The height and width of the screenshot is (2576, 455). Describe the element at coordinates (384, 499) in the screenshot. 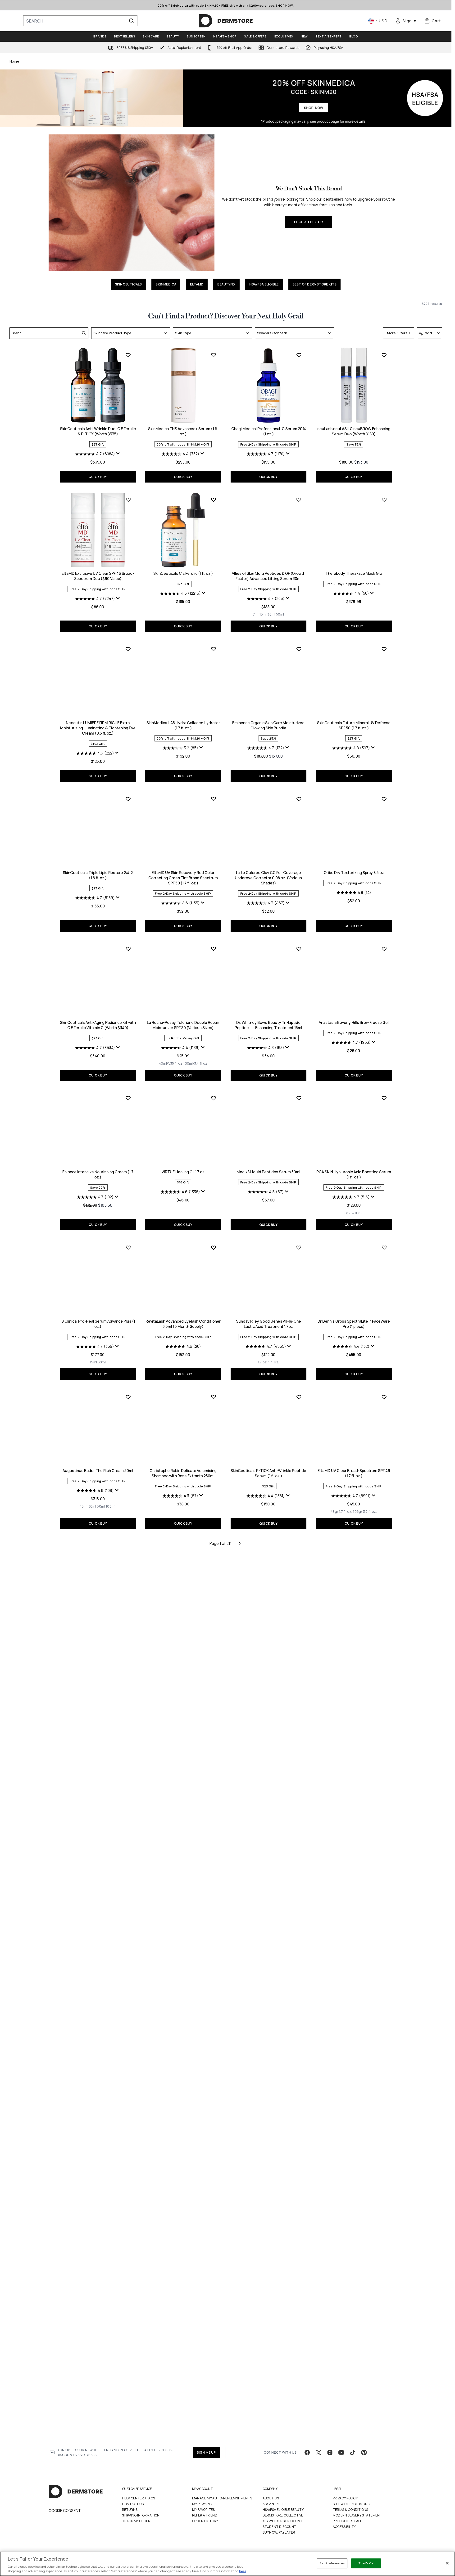

I see `[Add EltaMD Exclusive UV Clear SPF 46 Broad-Spectrum Duo ($90 Value) to wishlist]` at that location.